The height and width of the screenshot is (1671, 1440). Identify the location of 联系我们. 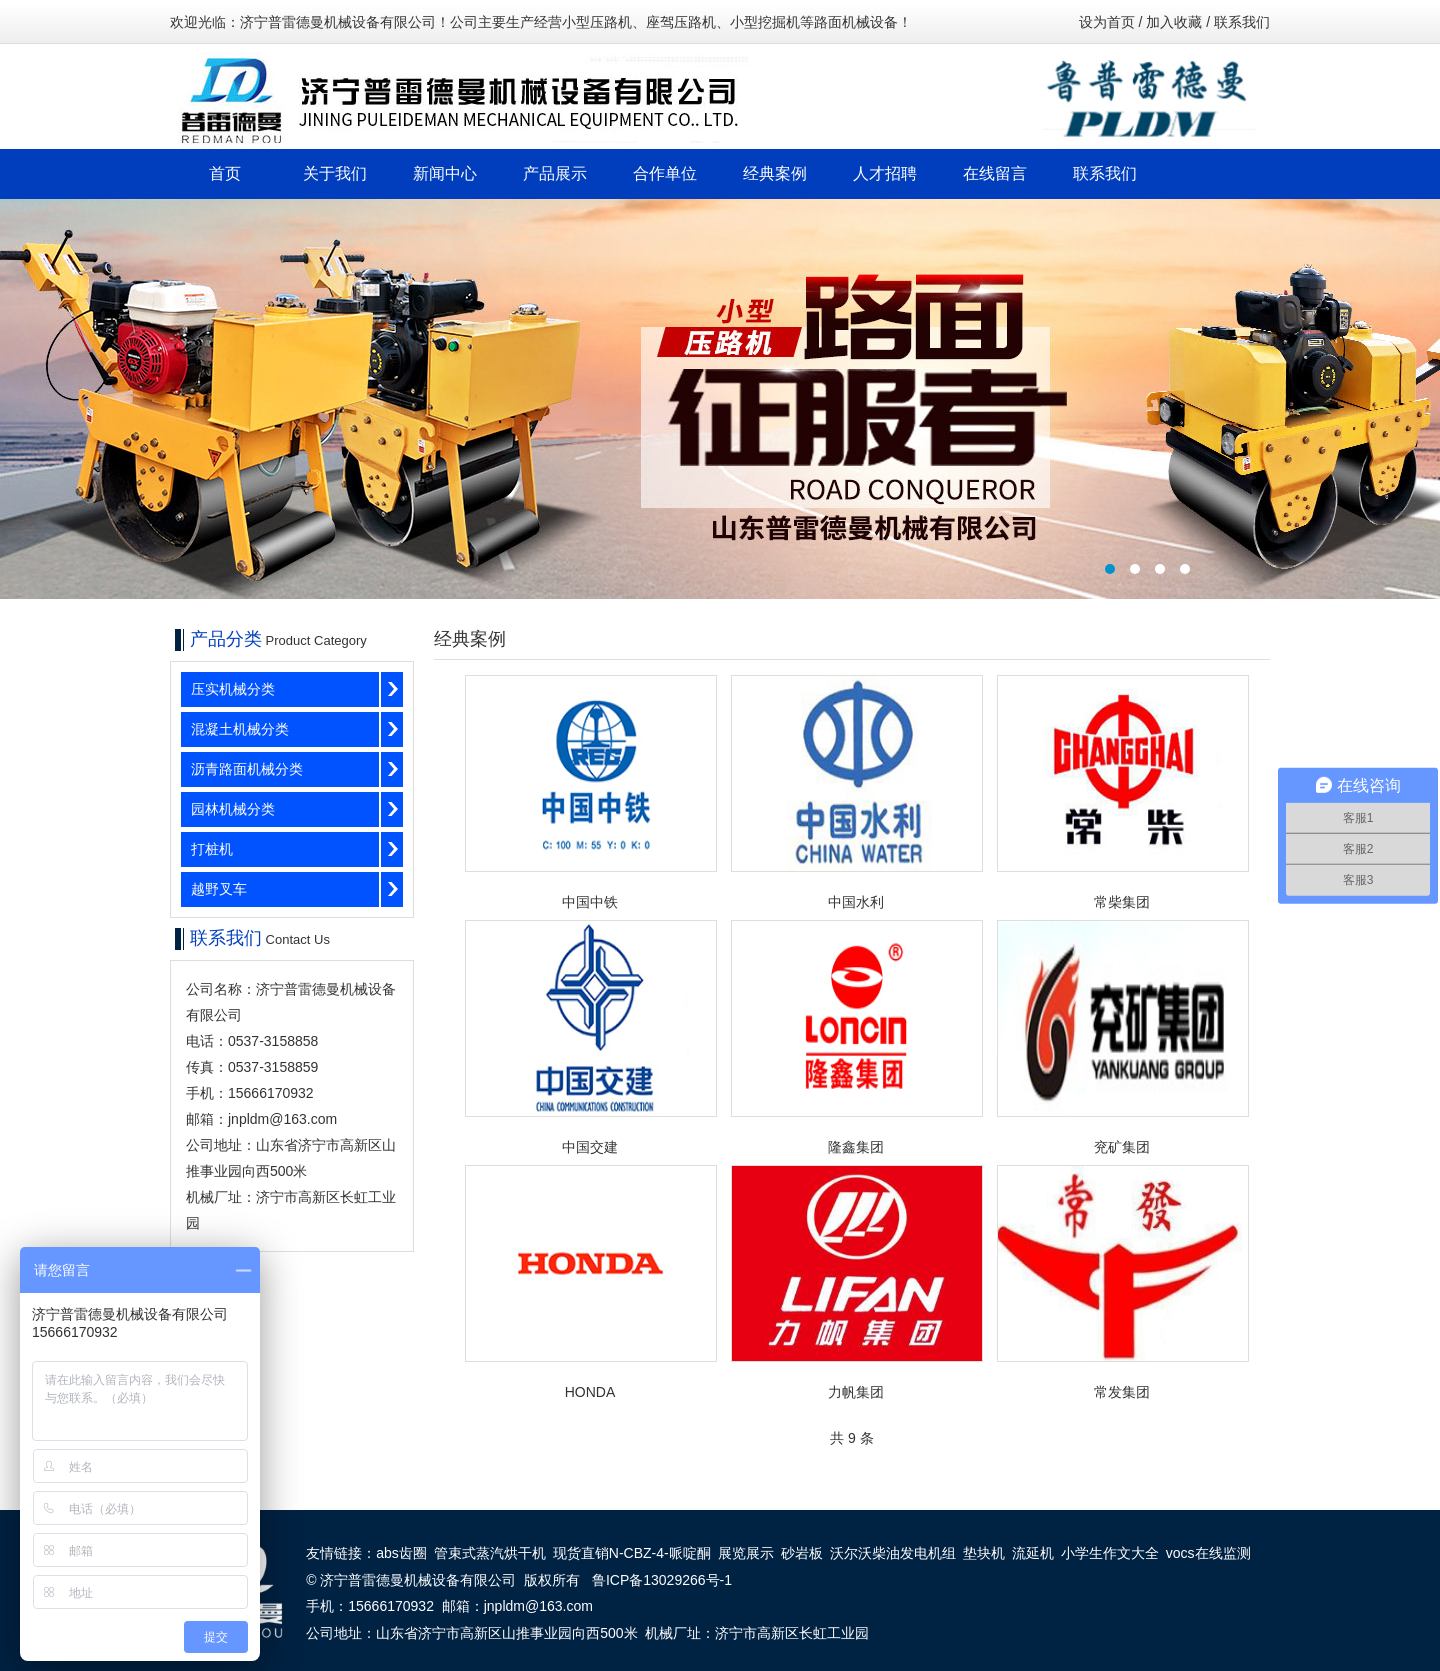
(1242, 22).